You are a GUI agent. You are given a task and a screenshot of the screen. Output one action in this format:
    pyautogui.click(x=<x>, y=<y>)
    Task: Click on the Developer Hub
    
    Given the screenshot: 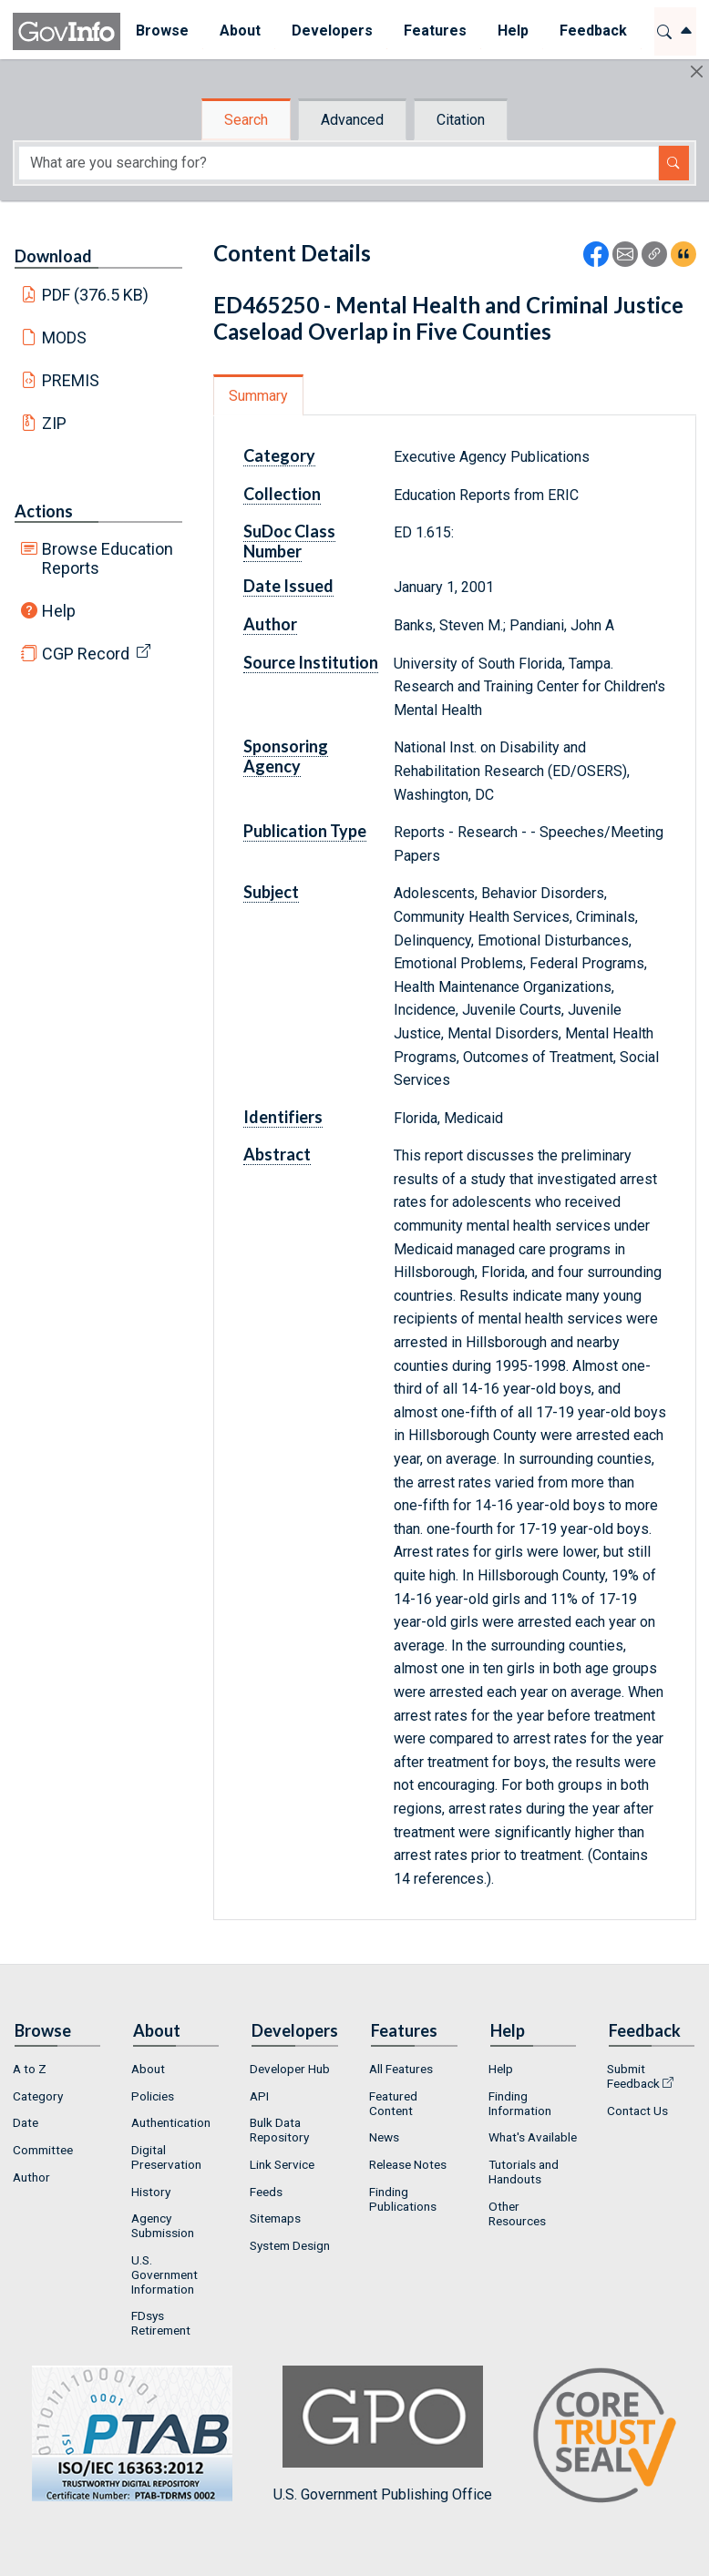 What is the action you would take?
    pyautogui.click(x=290, y=2068)
    